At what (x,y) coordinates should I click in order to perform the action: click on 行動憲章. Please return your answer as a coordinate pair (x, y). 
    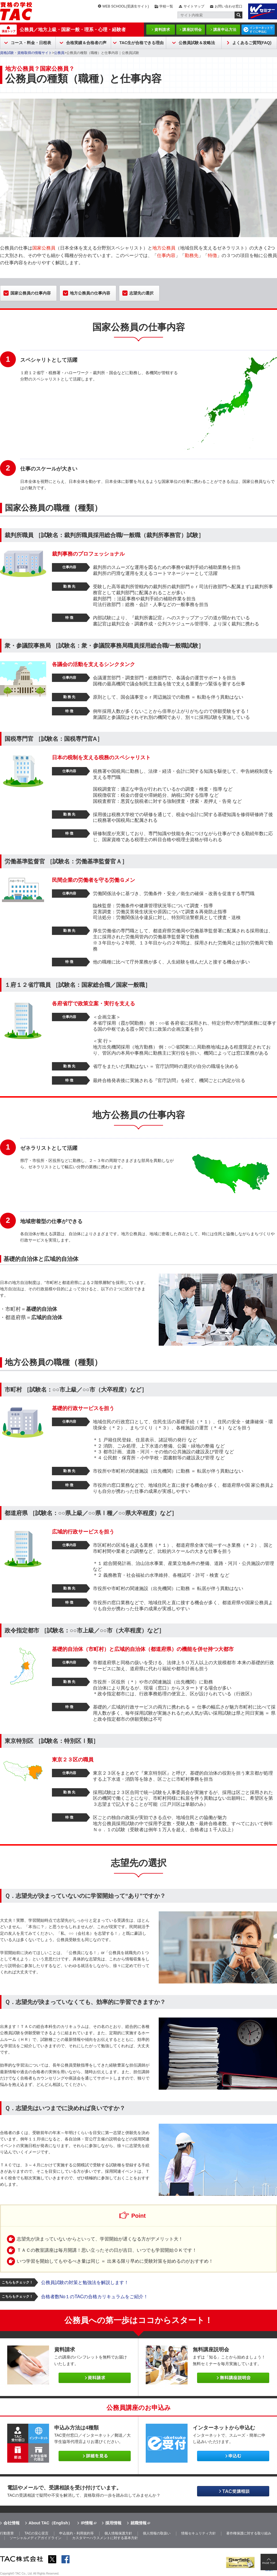
    Looking at the image, I should click on (7, 2533).